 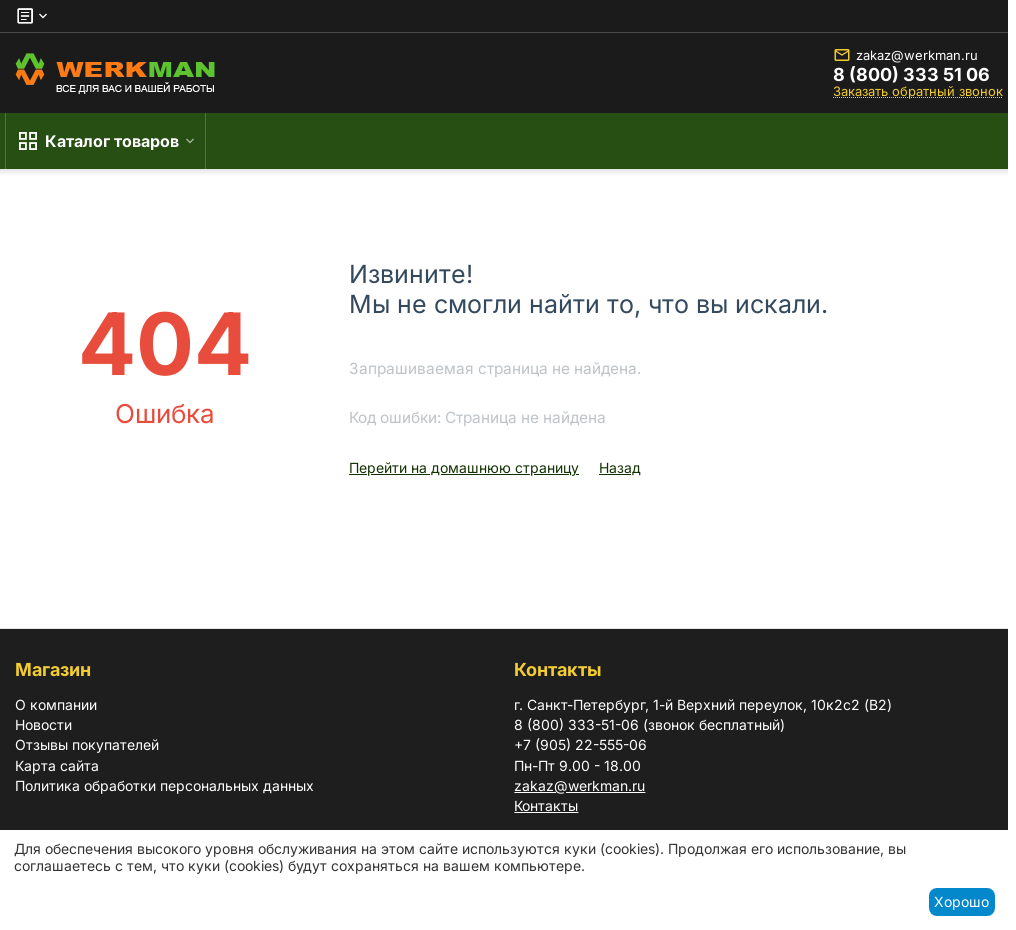 I want to click on Новости, so click(x=43, y=724).